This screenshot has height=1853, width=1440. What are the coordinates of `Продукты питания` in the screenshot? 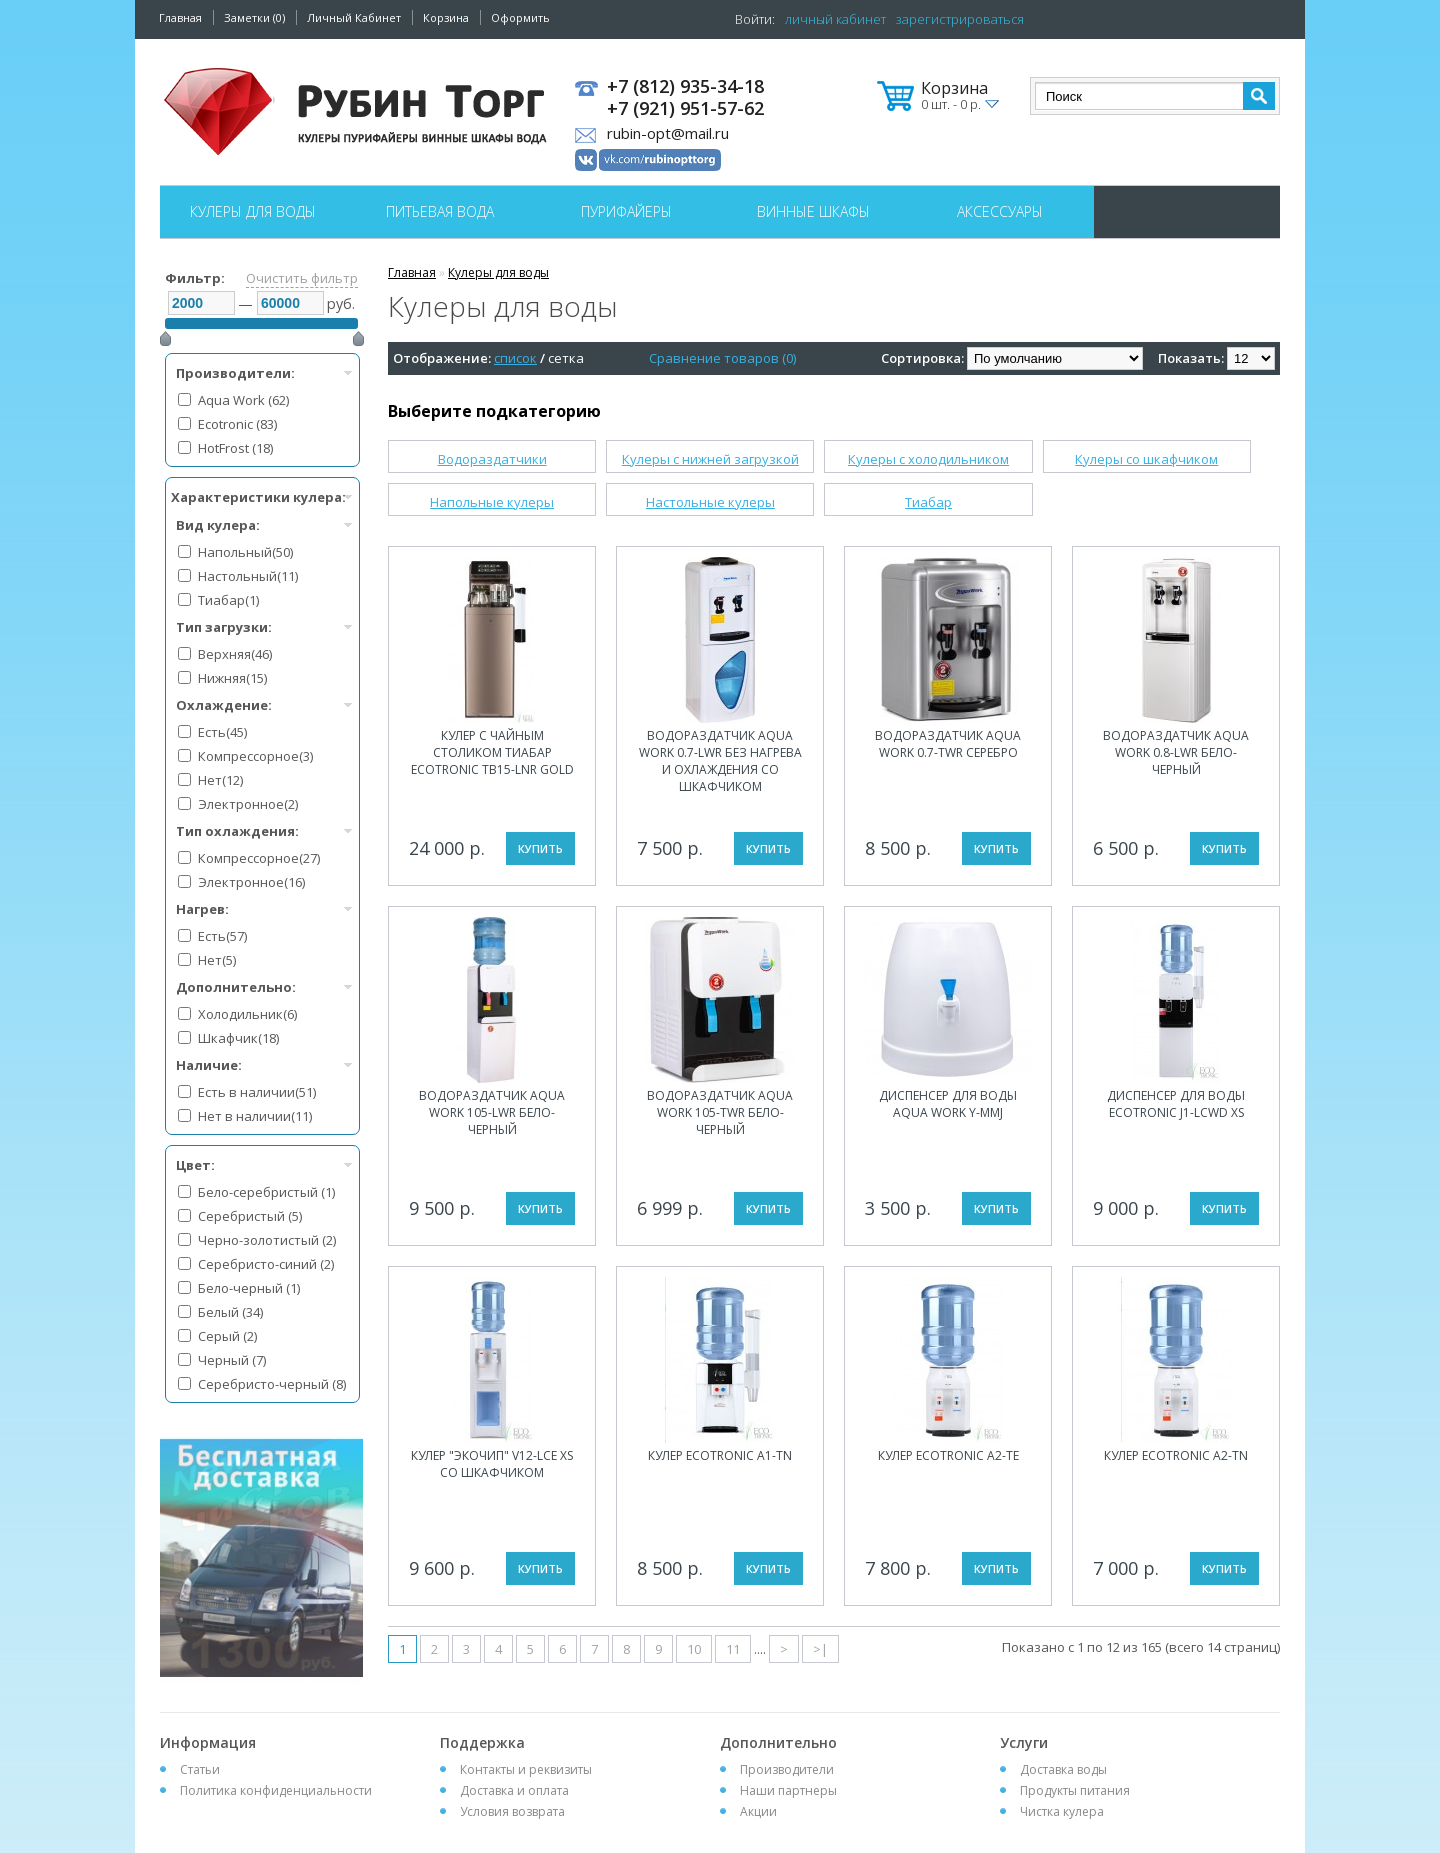 It's located at (1075, 1790).